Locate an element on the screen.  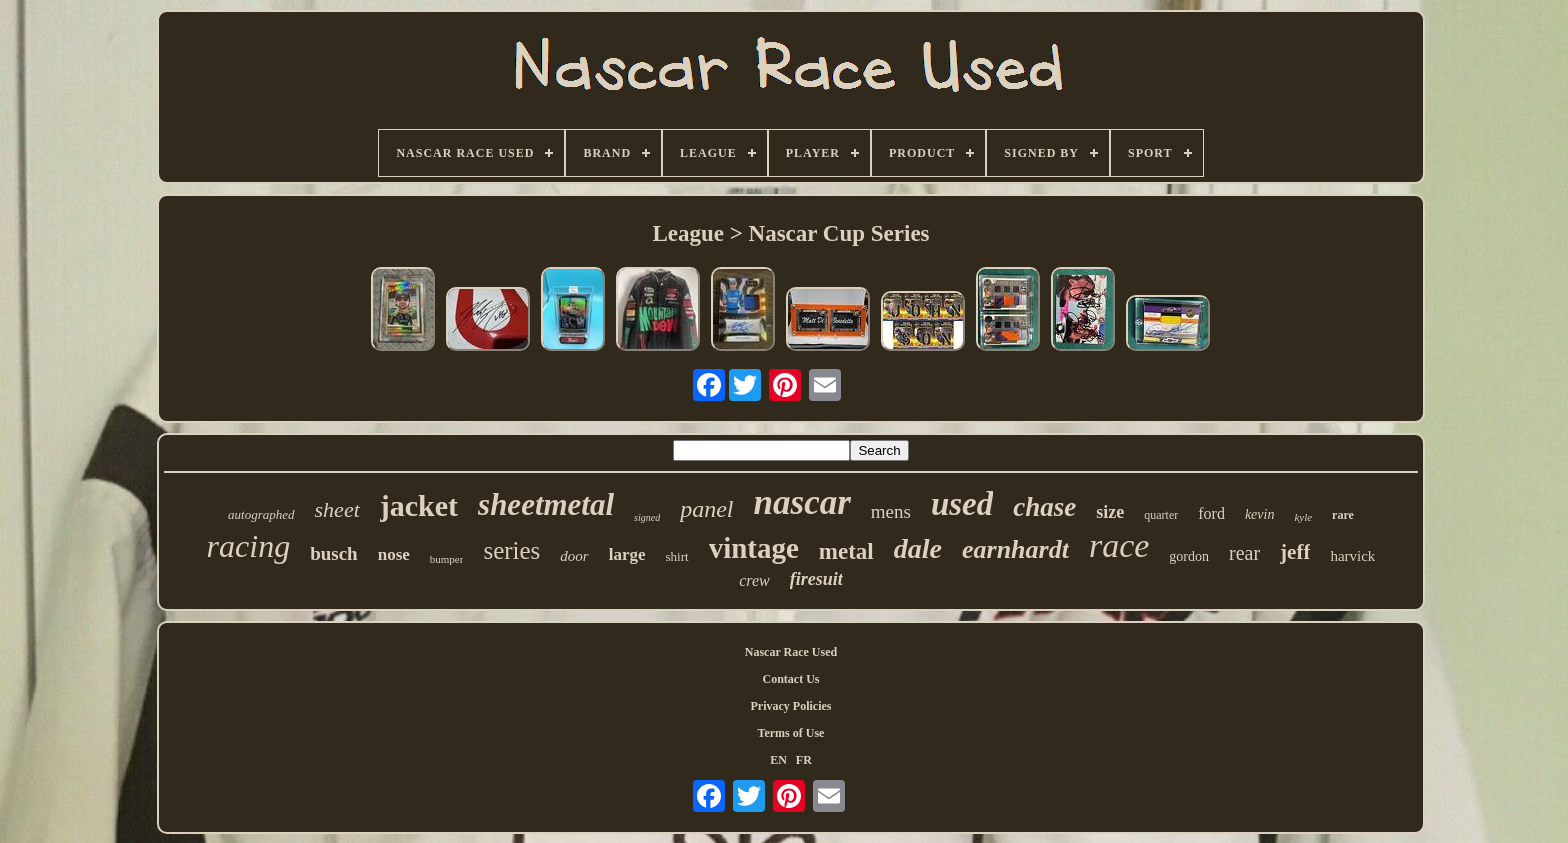
firesuit is located at coordinates (816, 579).